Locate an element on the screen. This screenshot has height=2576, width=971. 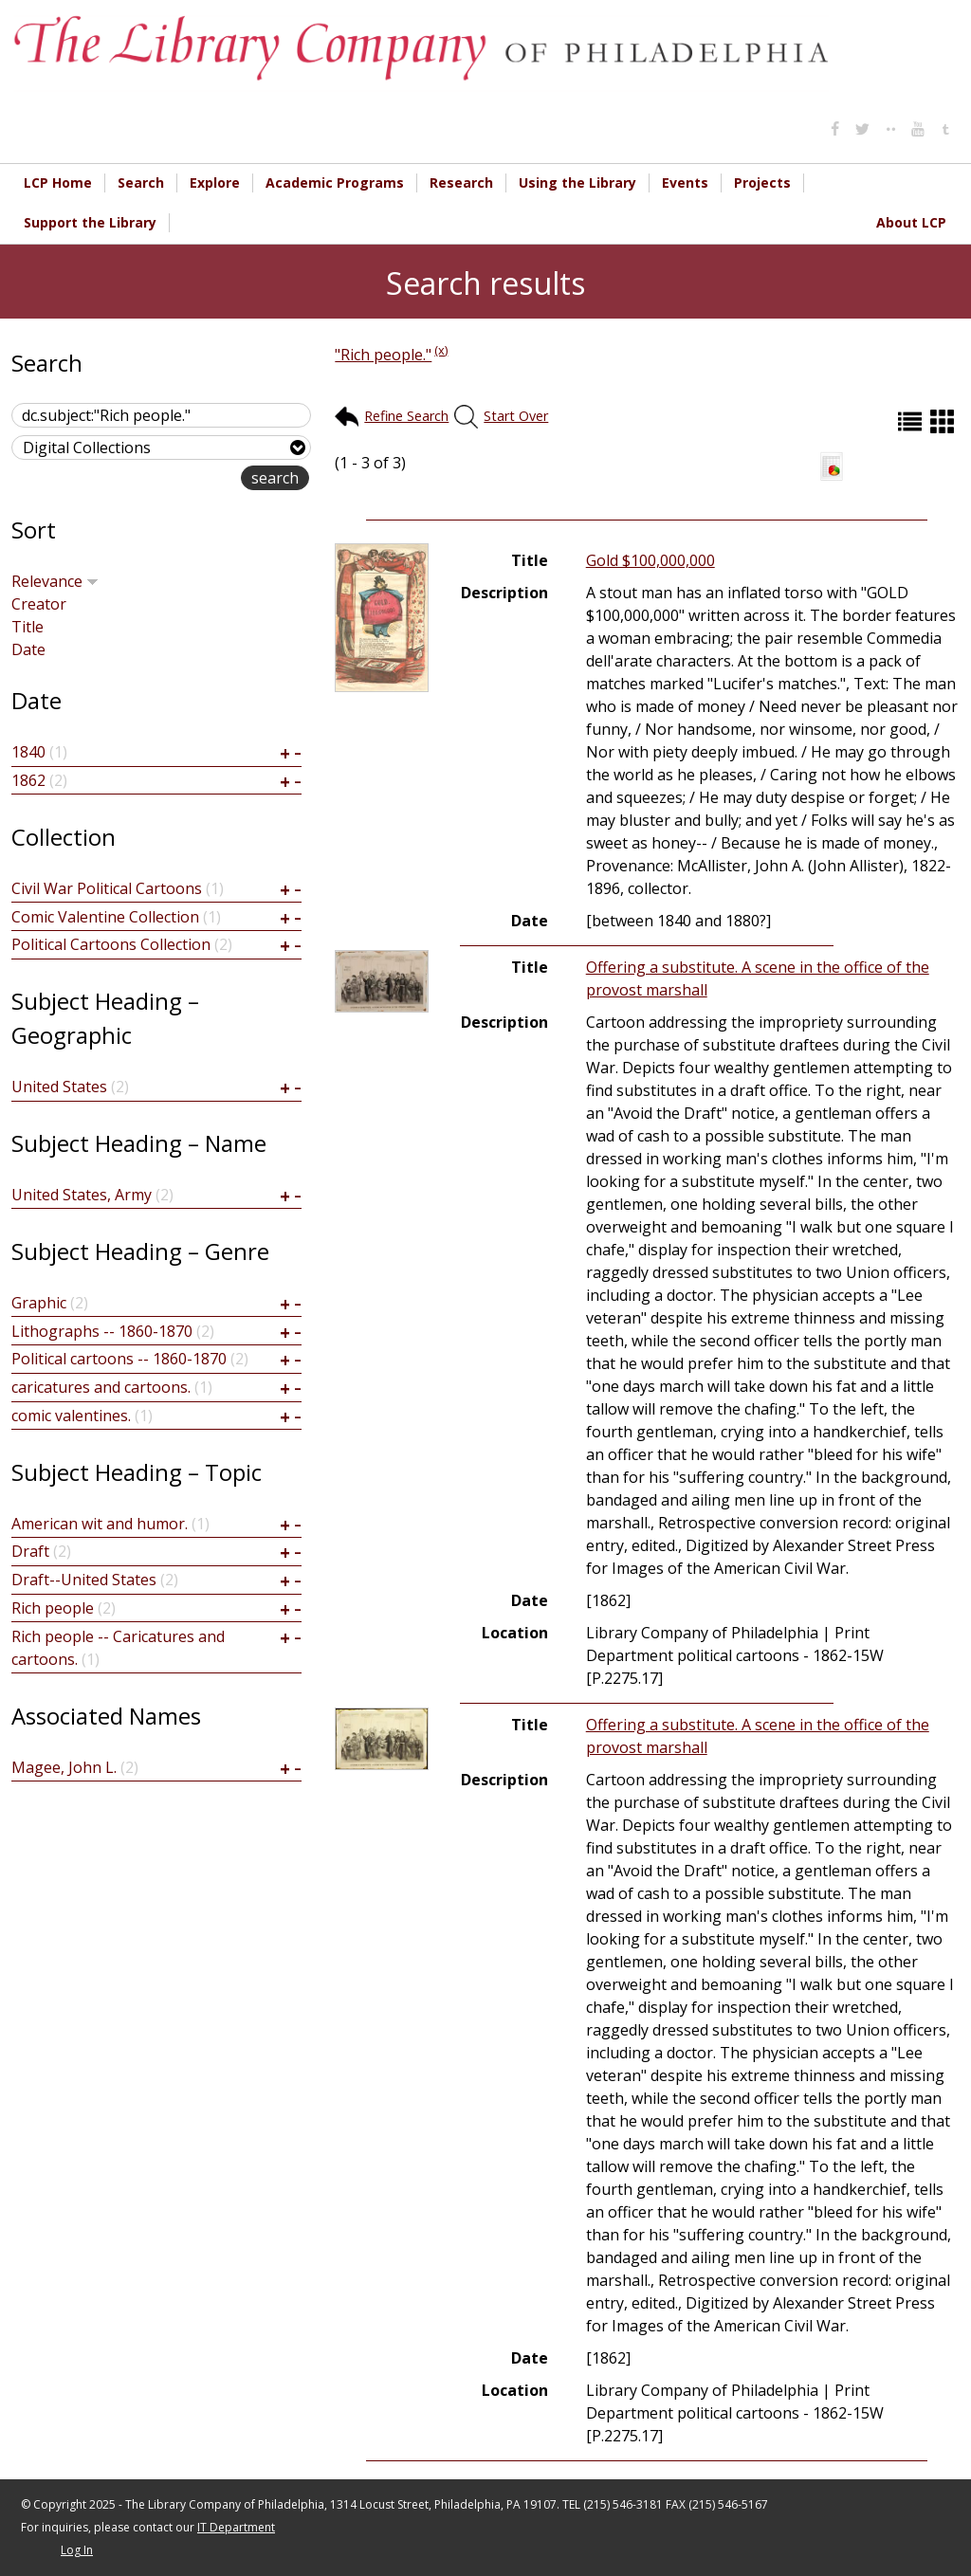
Academic Programs is located at coordinates (335, 183).